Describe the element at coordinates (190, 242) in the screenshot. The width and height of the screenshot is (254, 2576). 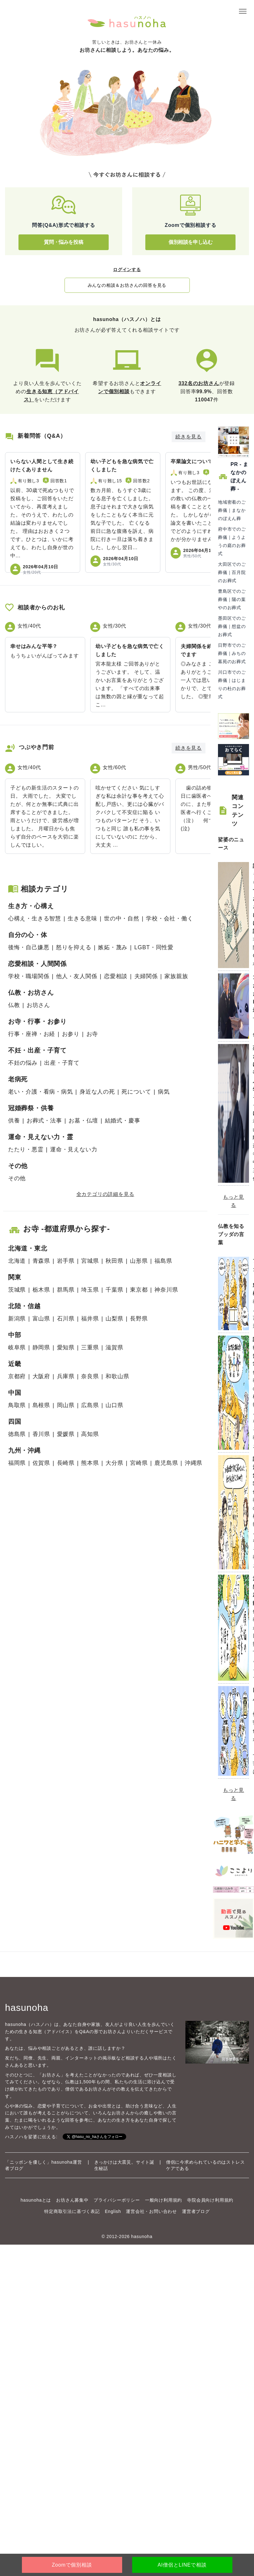
I see `個別相談を申し込む` at that location.